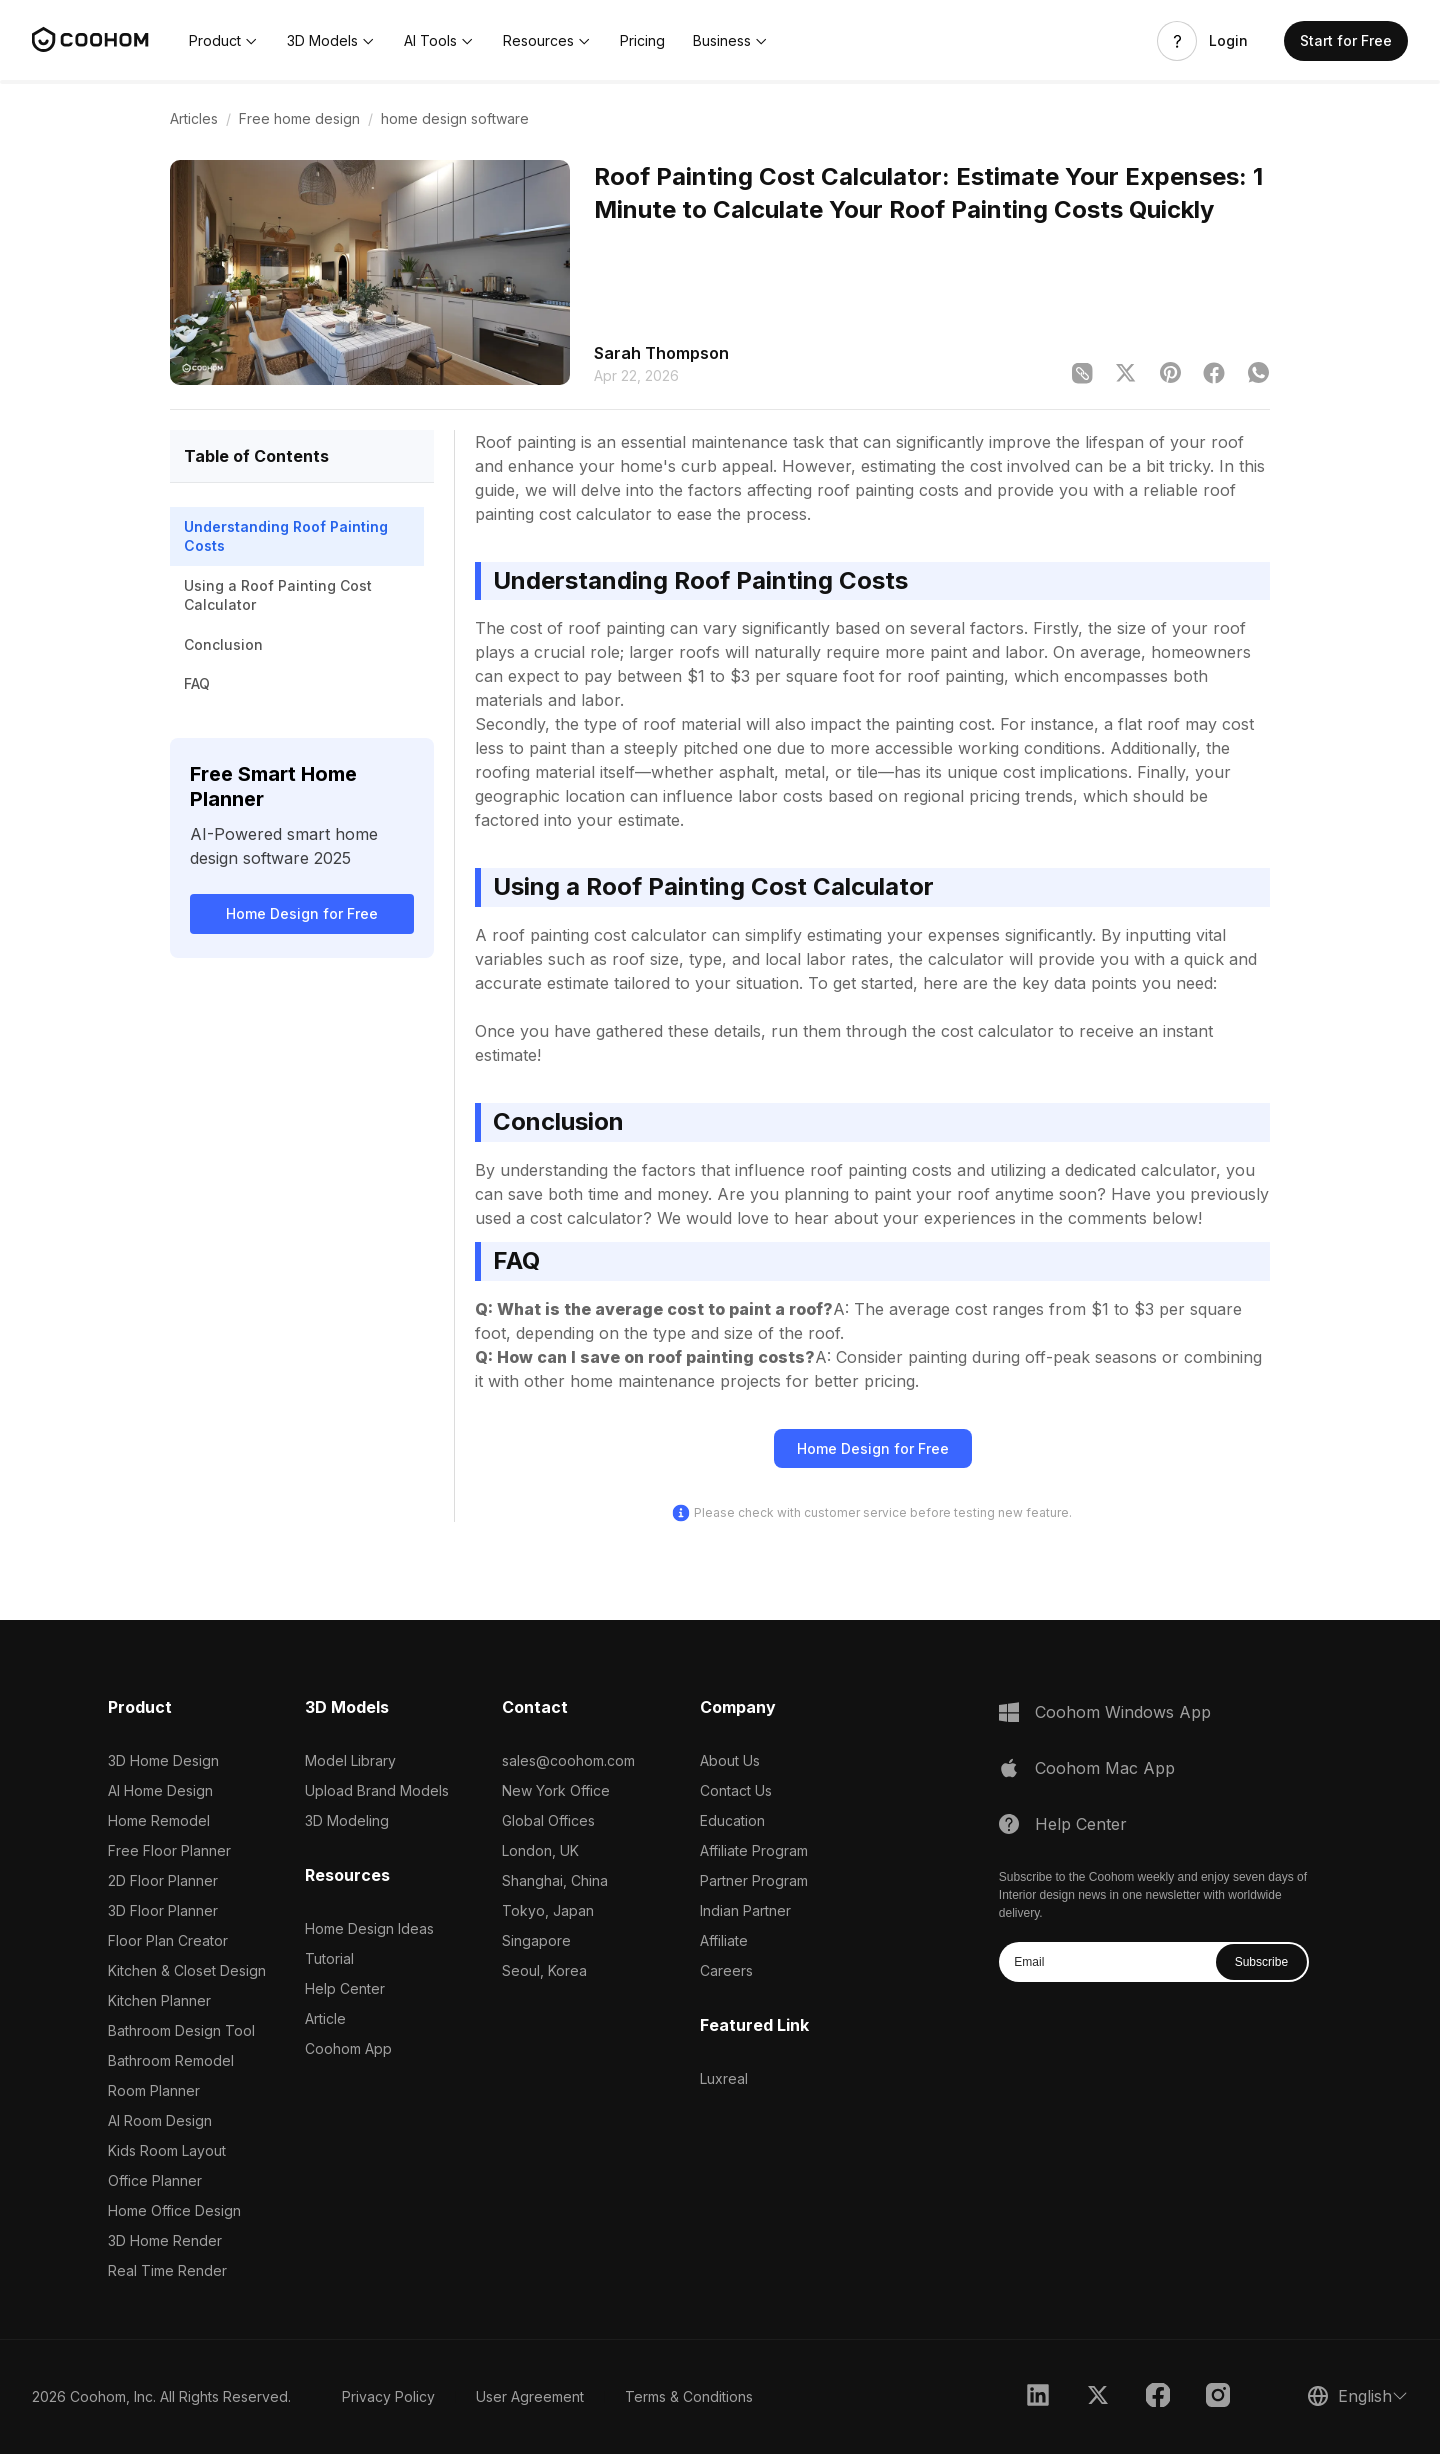 The height and width of the screenshot is (2454, 1440). What do you see at coordinates (1261, 1962) in the screenshot?
I see `Subscribe` at bounding box center [1261, 1962].